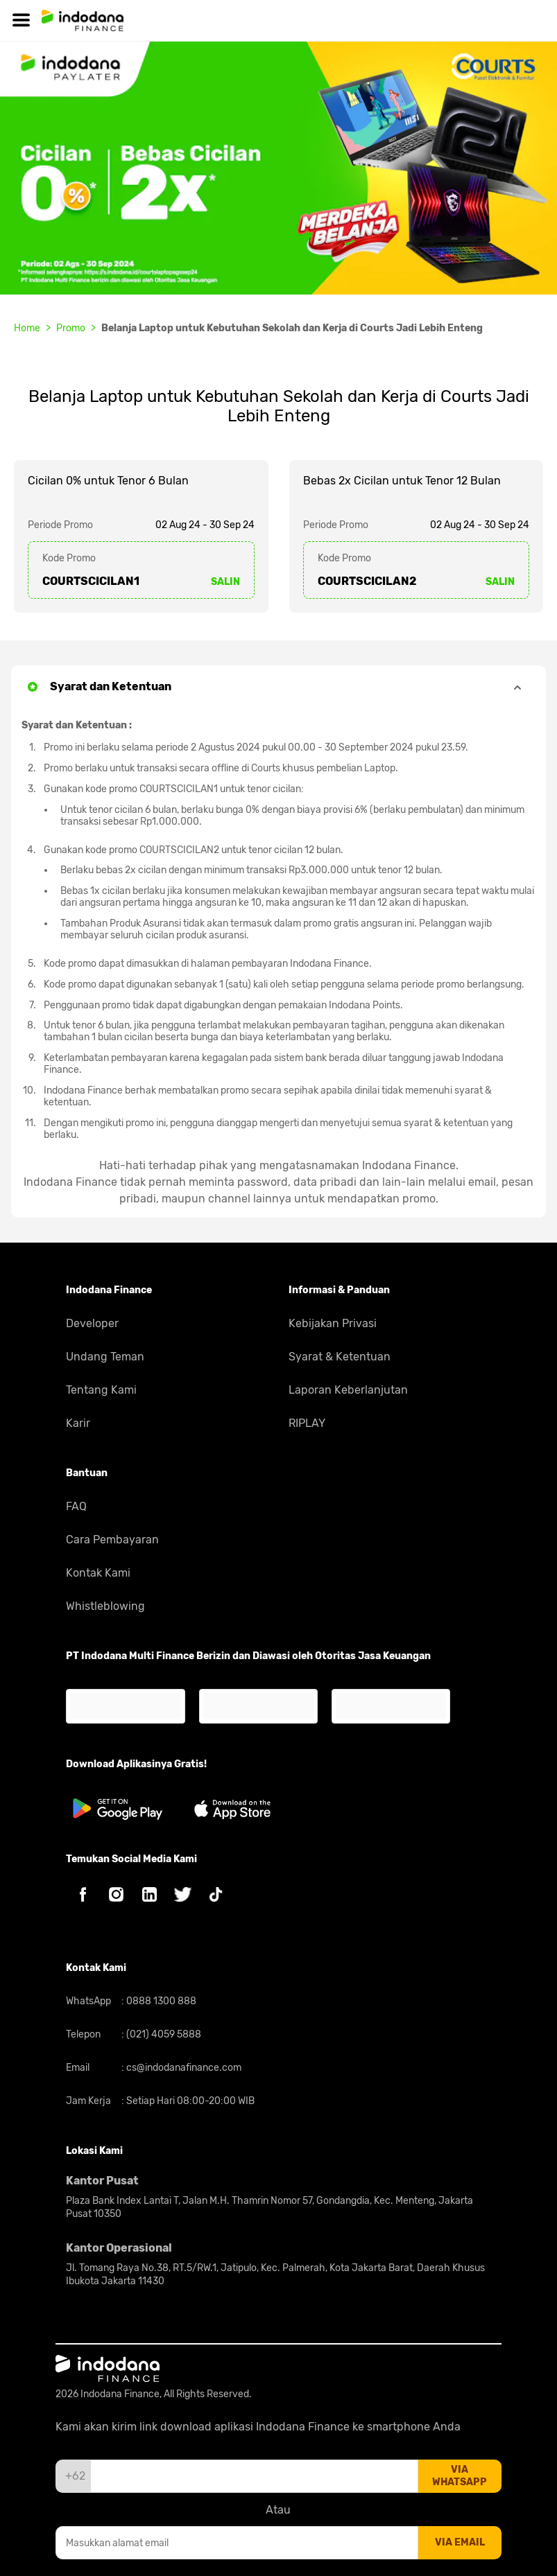  I want to click on Kebijakan Privasi, so click(333, 1323).